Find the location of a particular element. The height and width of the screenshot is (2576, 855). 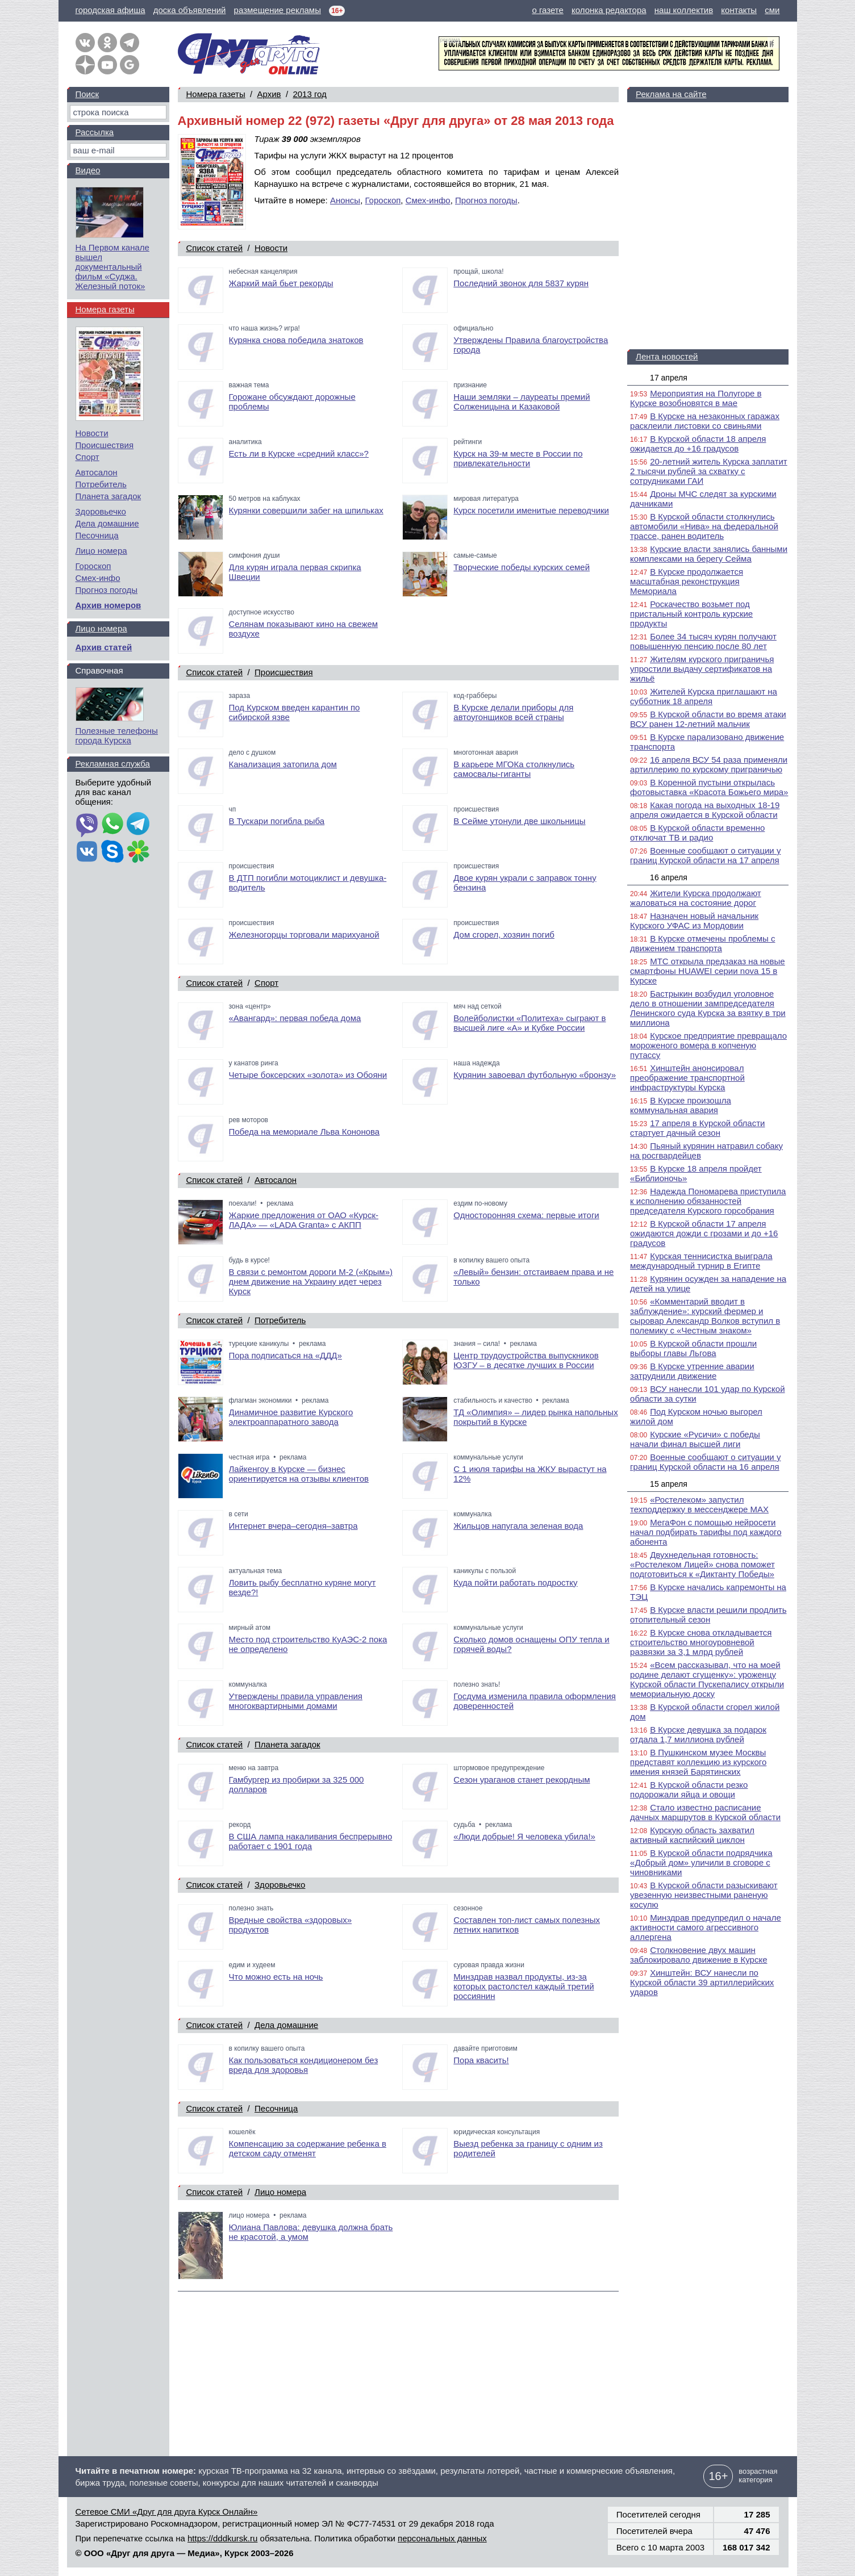

17 апреля is located at coordinates (668, 377).